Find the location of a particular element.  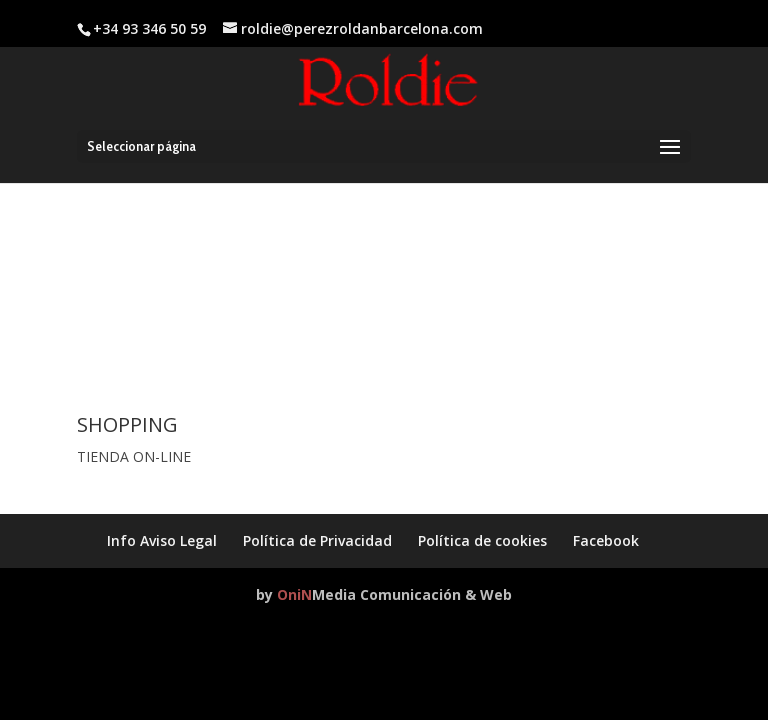

by Media Comunicación & Web is located at coordinates (384, 594).